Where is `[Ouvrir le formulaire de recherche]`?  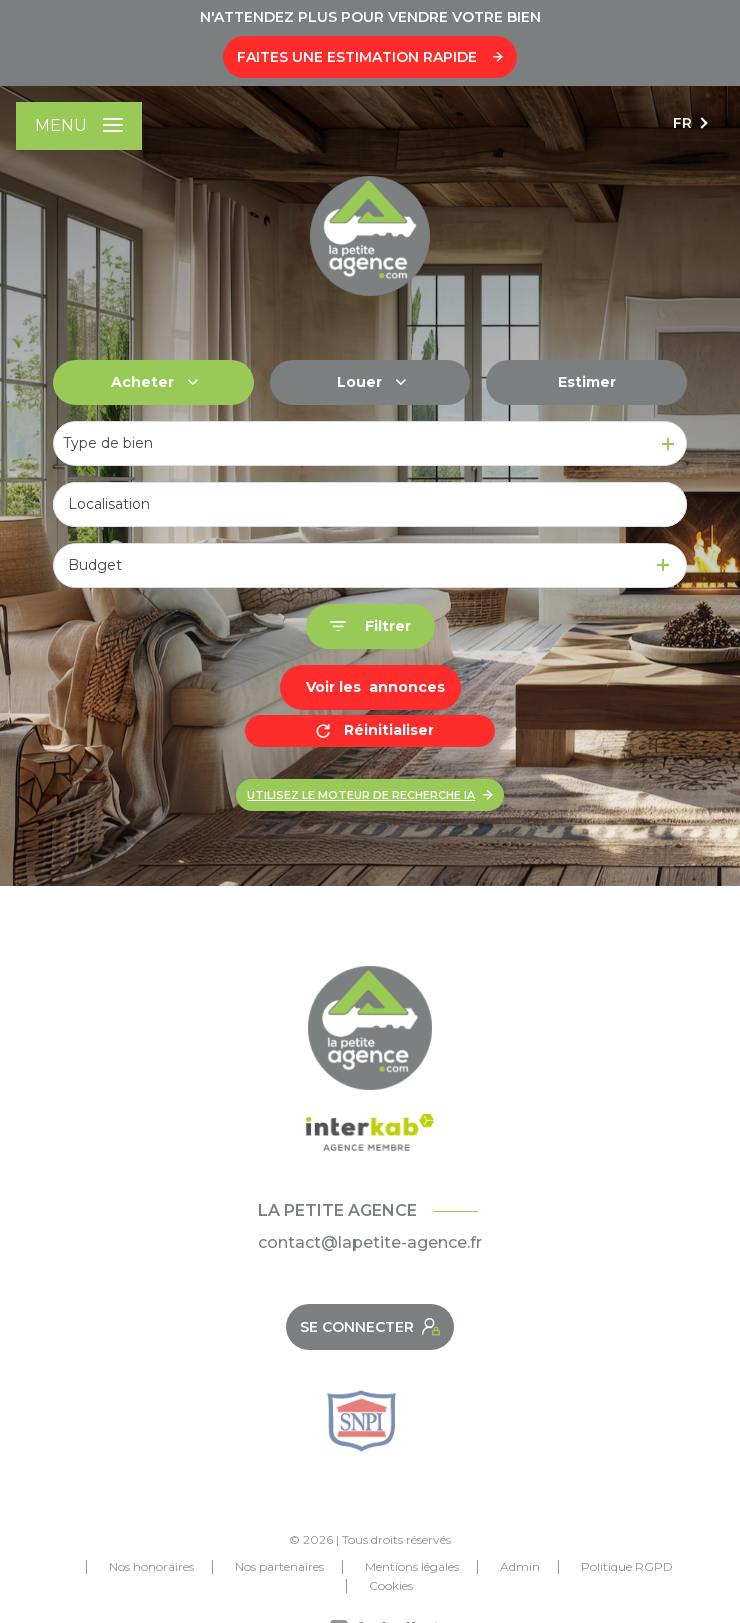
[Ouvrir le formulaire de recherche] is located at coordinates (370, 626).